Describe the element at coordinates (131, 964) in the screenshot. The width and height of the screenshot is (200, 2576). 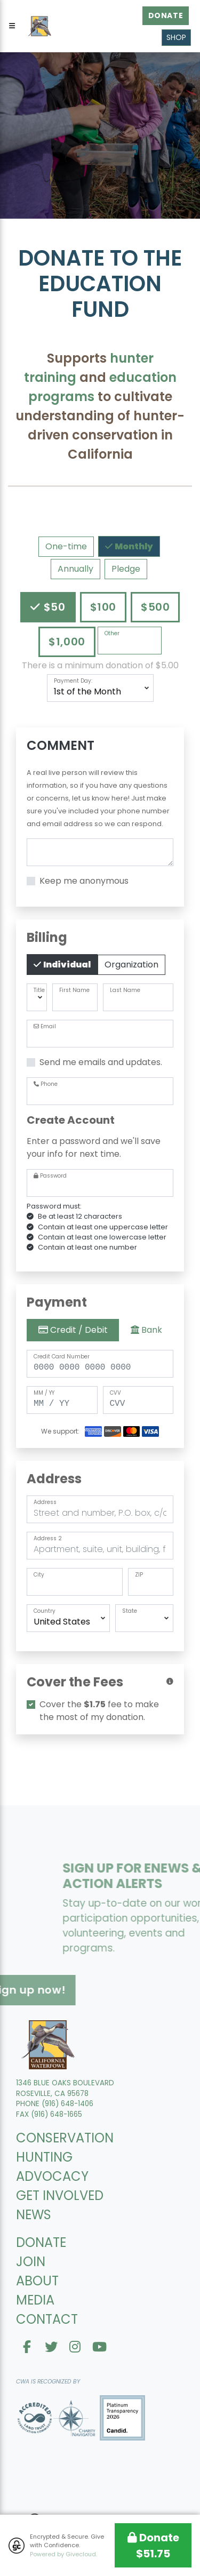
I see `Organization` at that location.